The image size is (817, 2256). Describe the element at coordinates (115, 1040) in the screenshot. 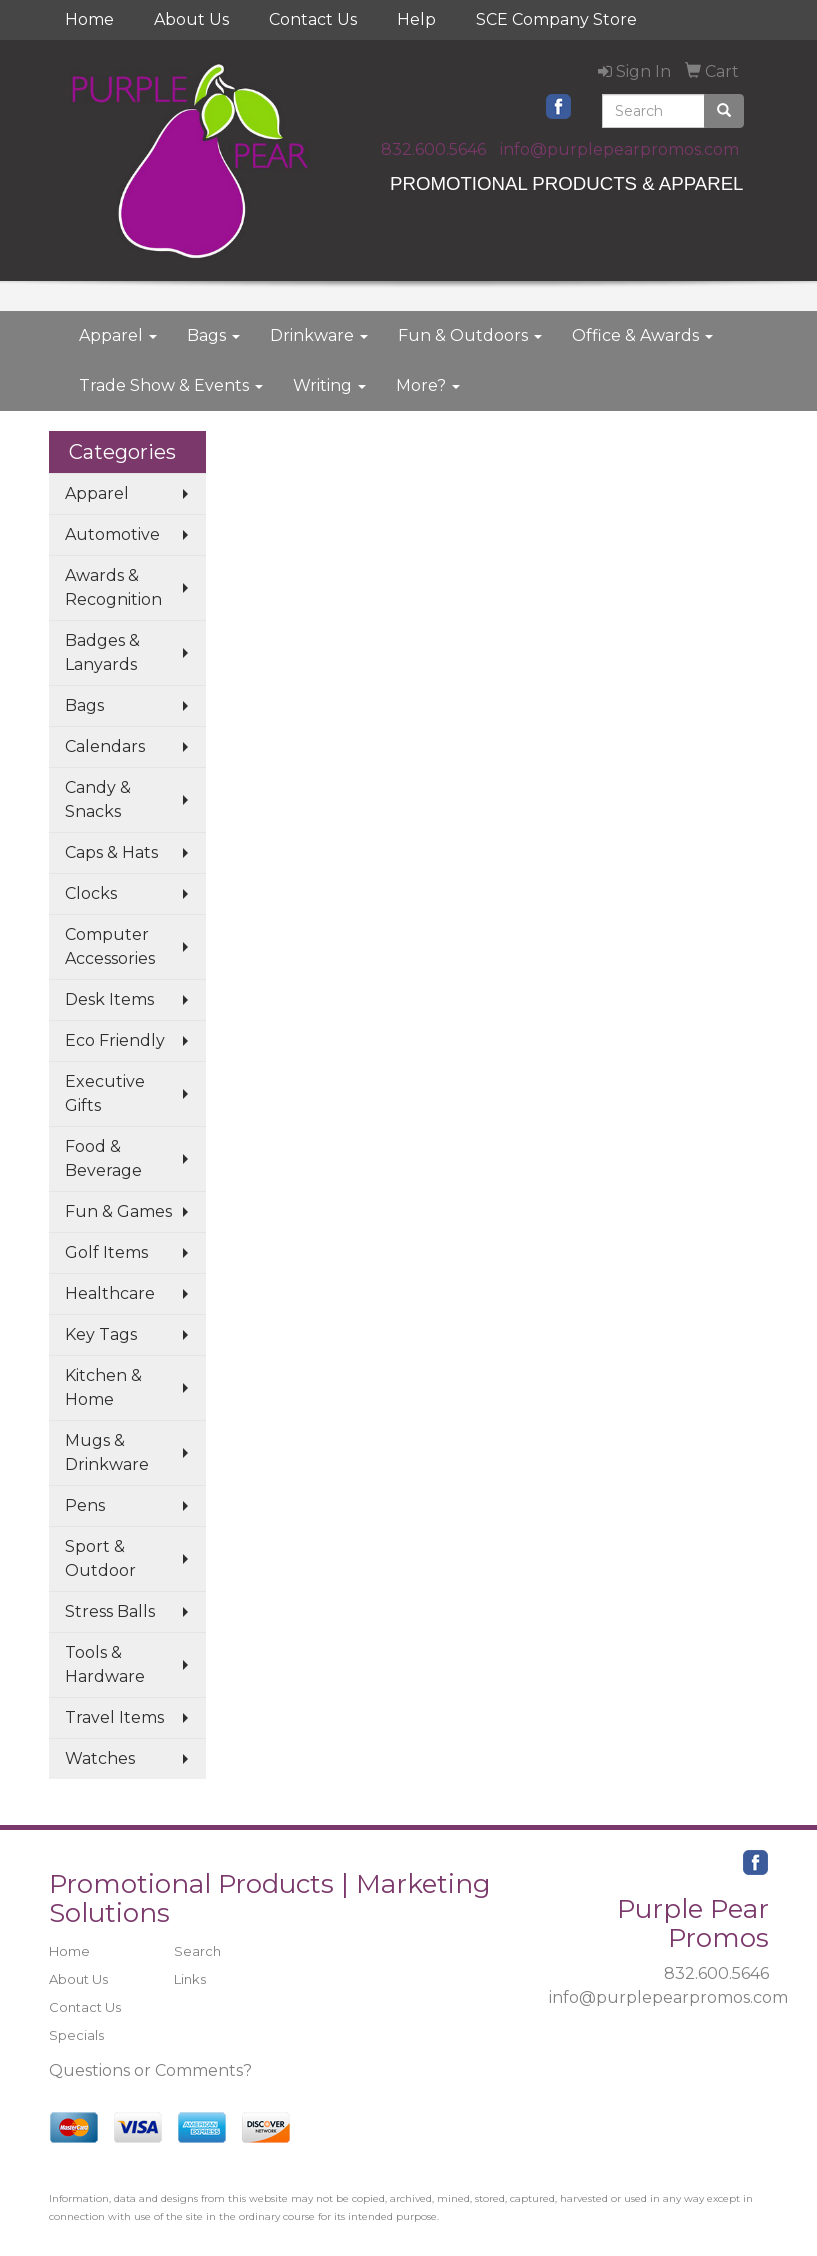

I see `Eco Friendly` at that location.